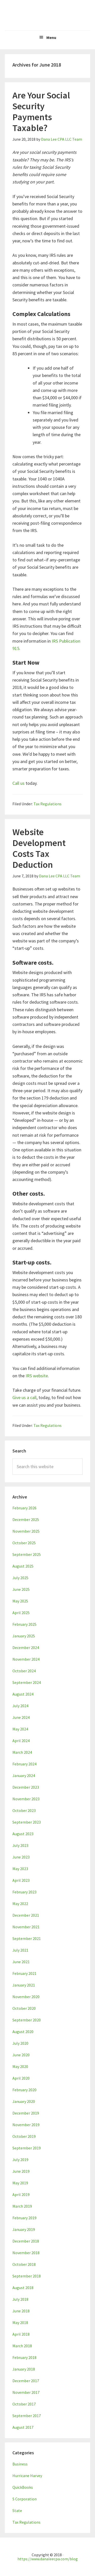 This screenshot has width=95, height=2576. What do you see at coordinates (23, 2229) in the screenshot?
I see `January 2019` at bounding box center [23, 2229].